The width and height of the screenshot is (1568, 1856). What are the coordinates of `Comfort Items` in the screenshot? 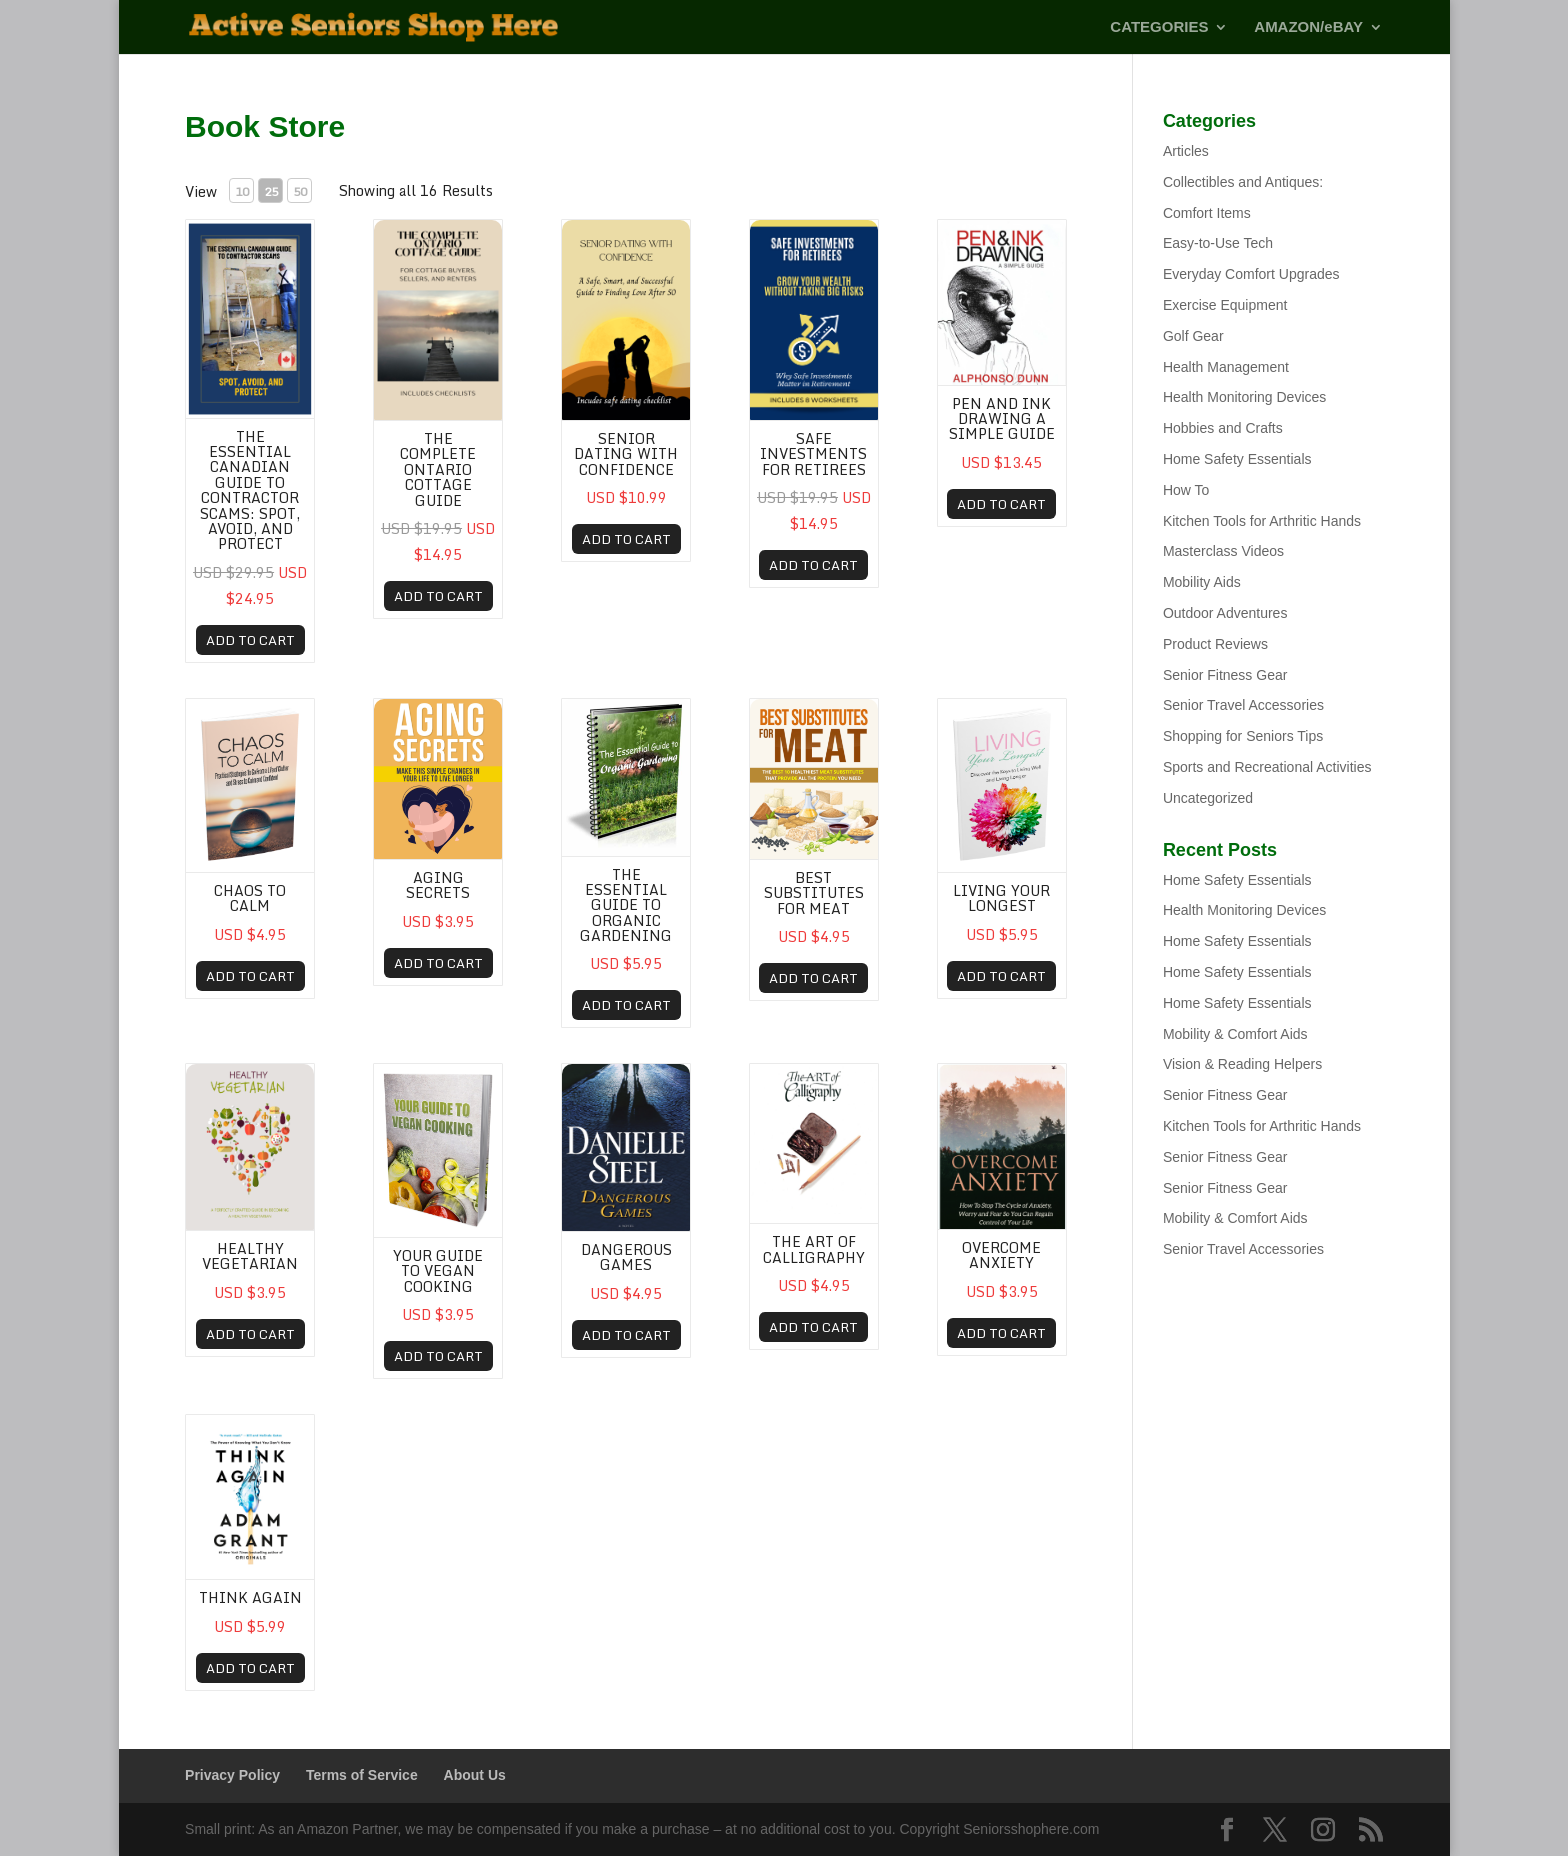 It's located at (1207, 213).